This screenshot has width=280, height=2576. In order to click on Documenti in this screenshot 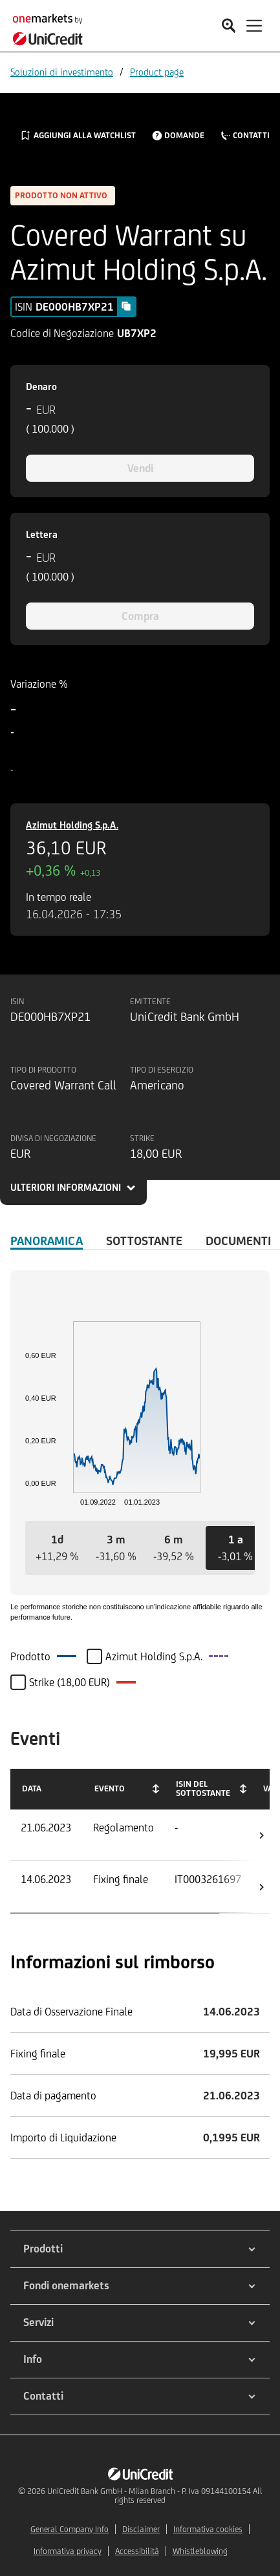, I will do `click(238, 1240)`.